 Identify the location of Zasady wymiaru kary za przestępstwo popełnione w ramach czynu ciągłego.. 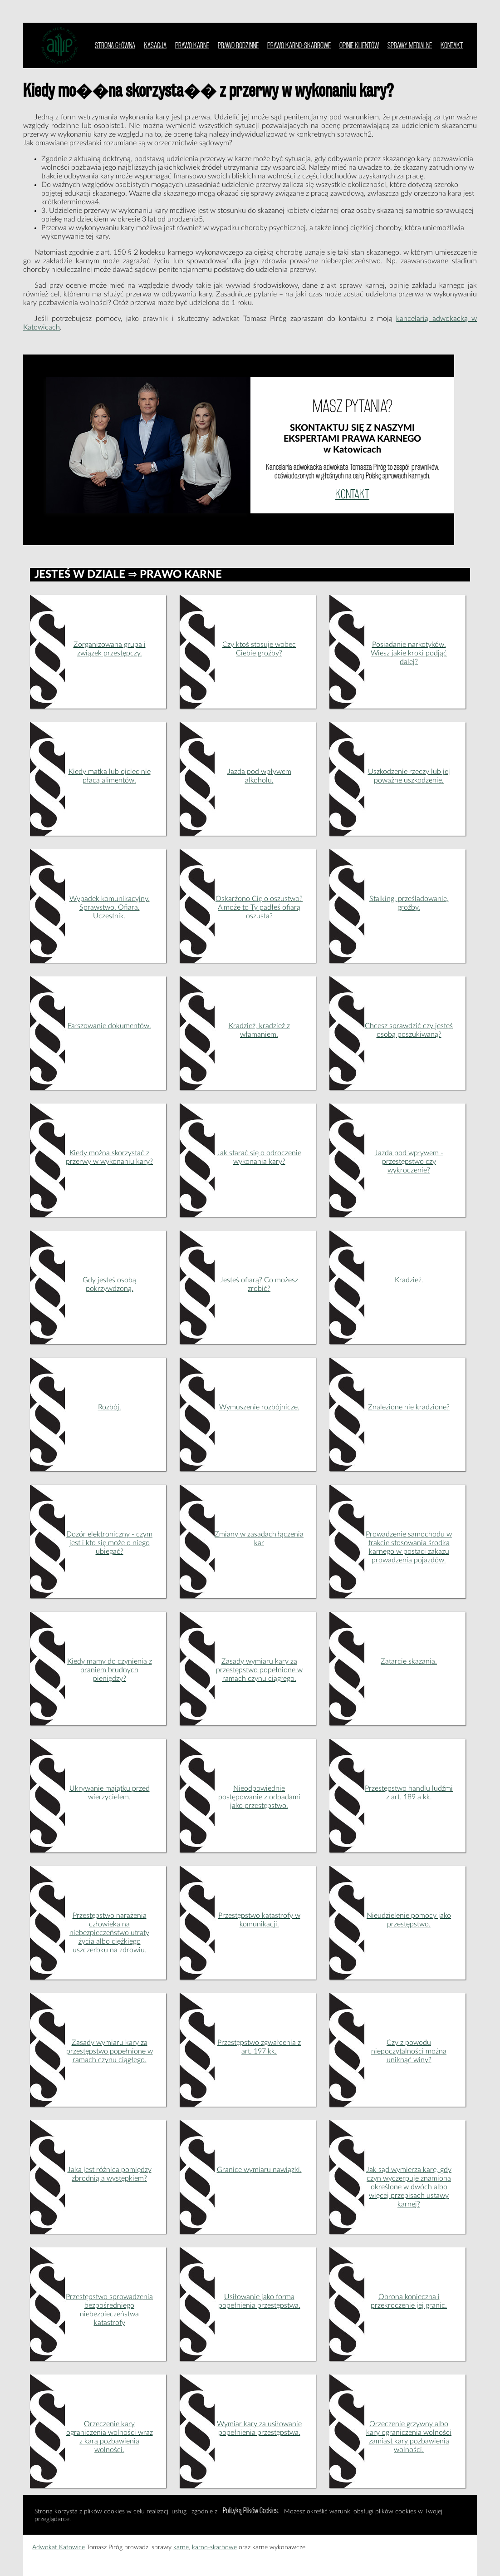
(259, 1670).